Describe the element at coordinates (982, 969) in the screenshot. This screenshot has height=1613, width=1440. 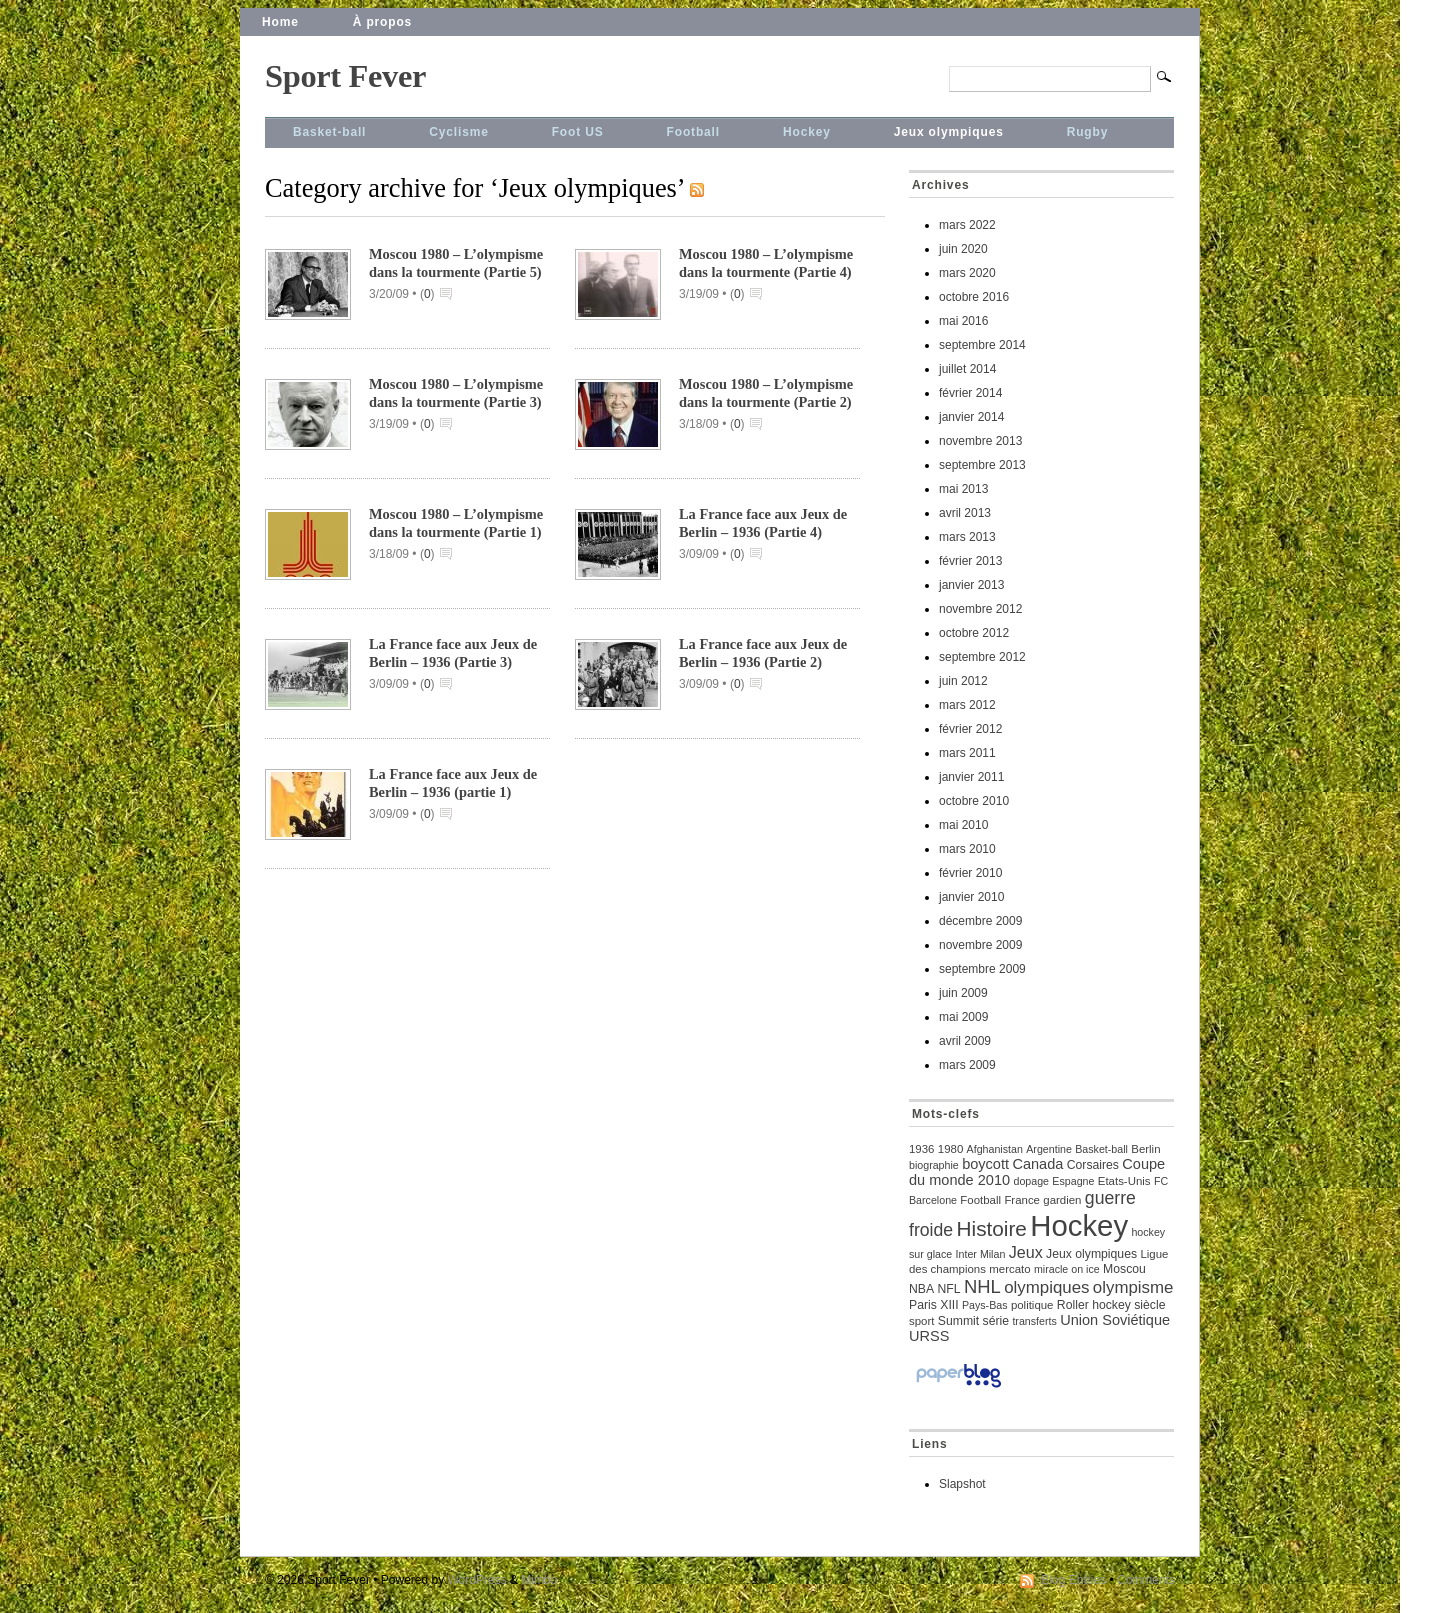
I see `septembre 2009` at that location.